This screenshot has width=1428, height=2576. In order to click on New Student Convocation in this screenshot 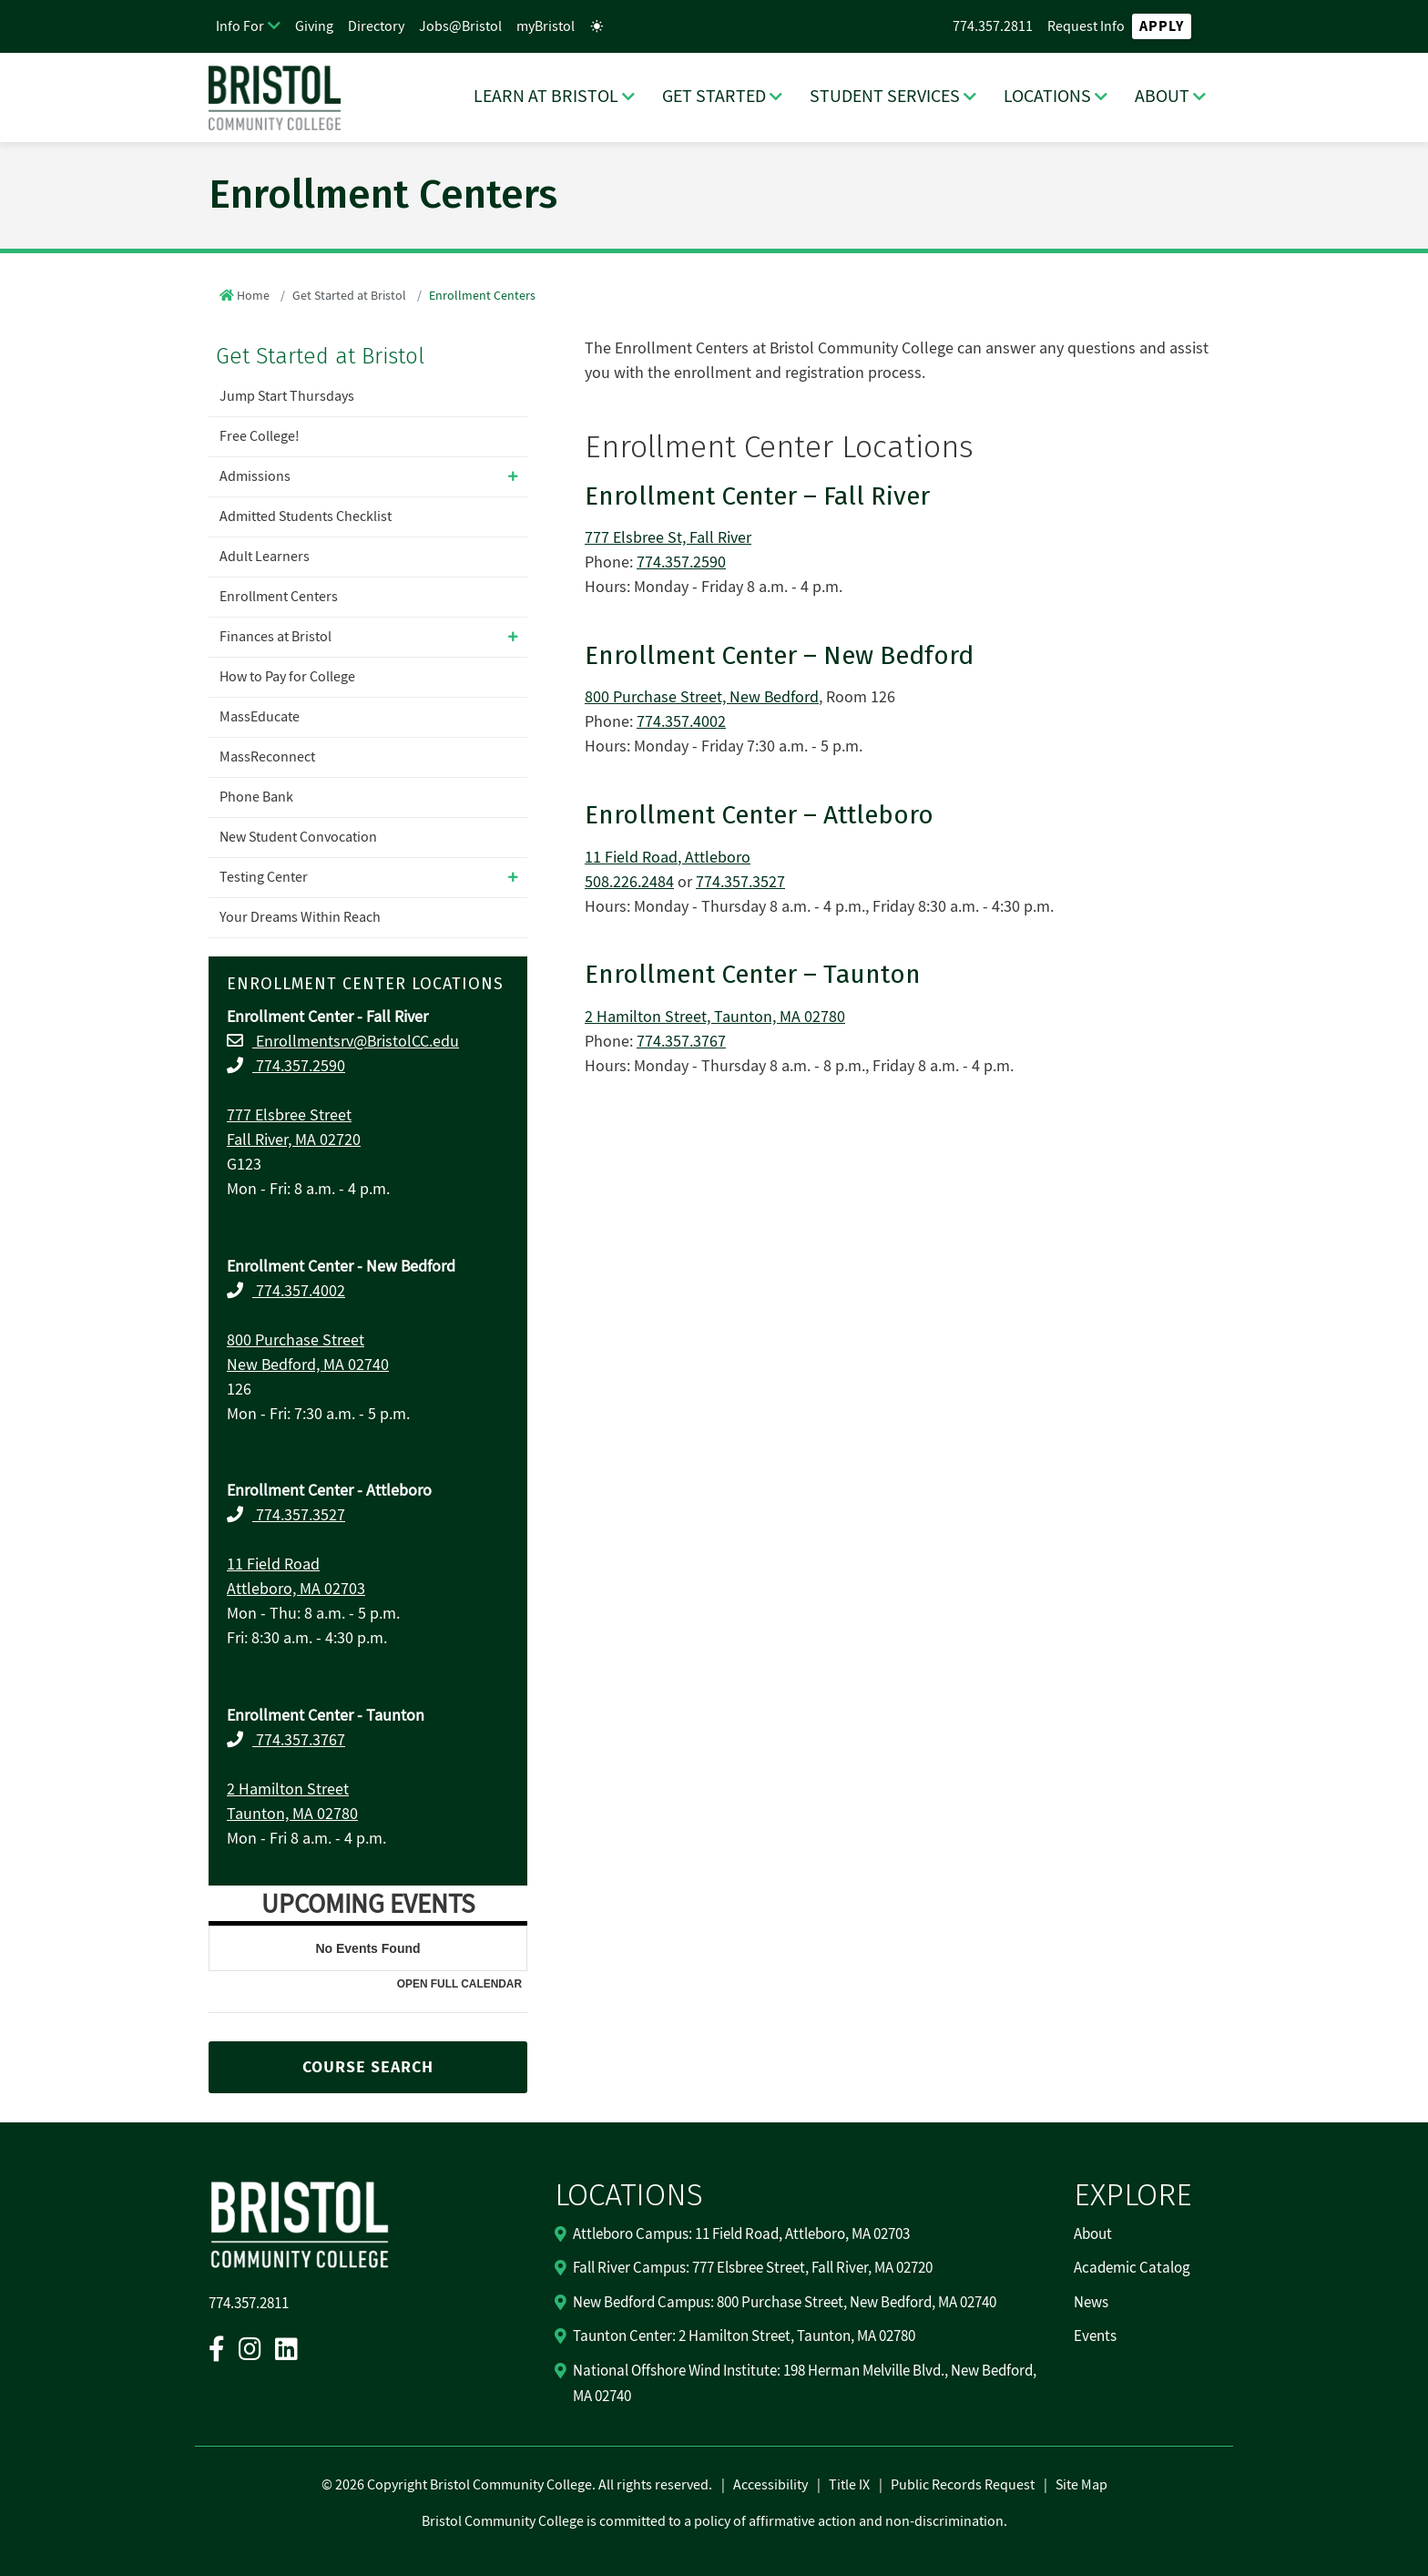, I will do `click(298, 837)`.